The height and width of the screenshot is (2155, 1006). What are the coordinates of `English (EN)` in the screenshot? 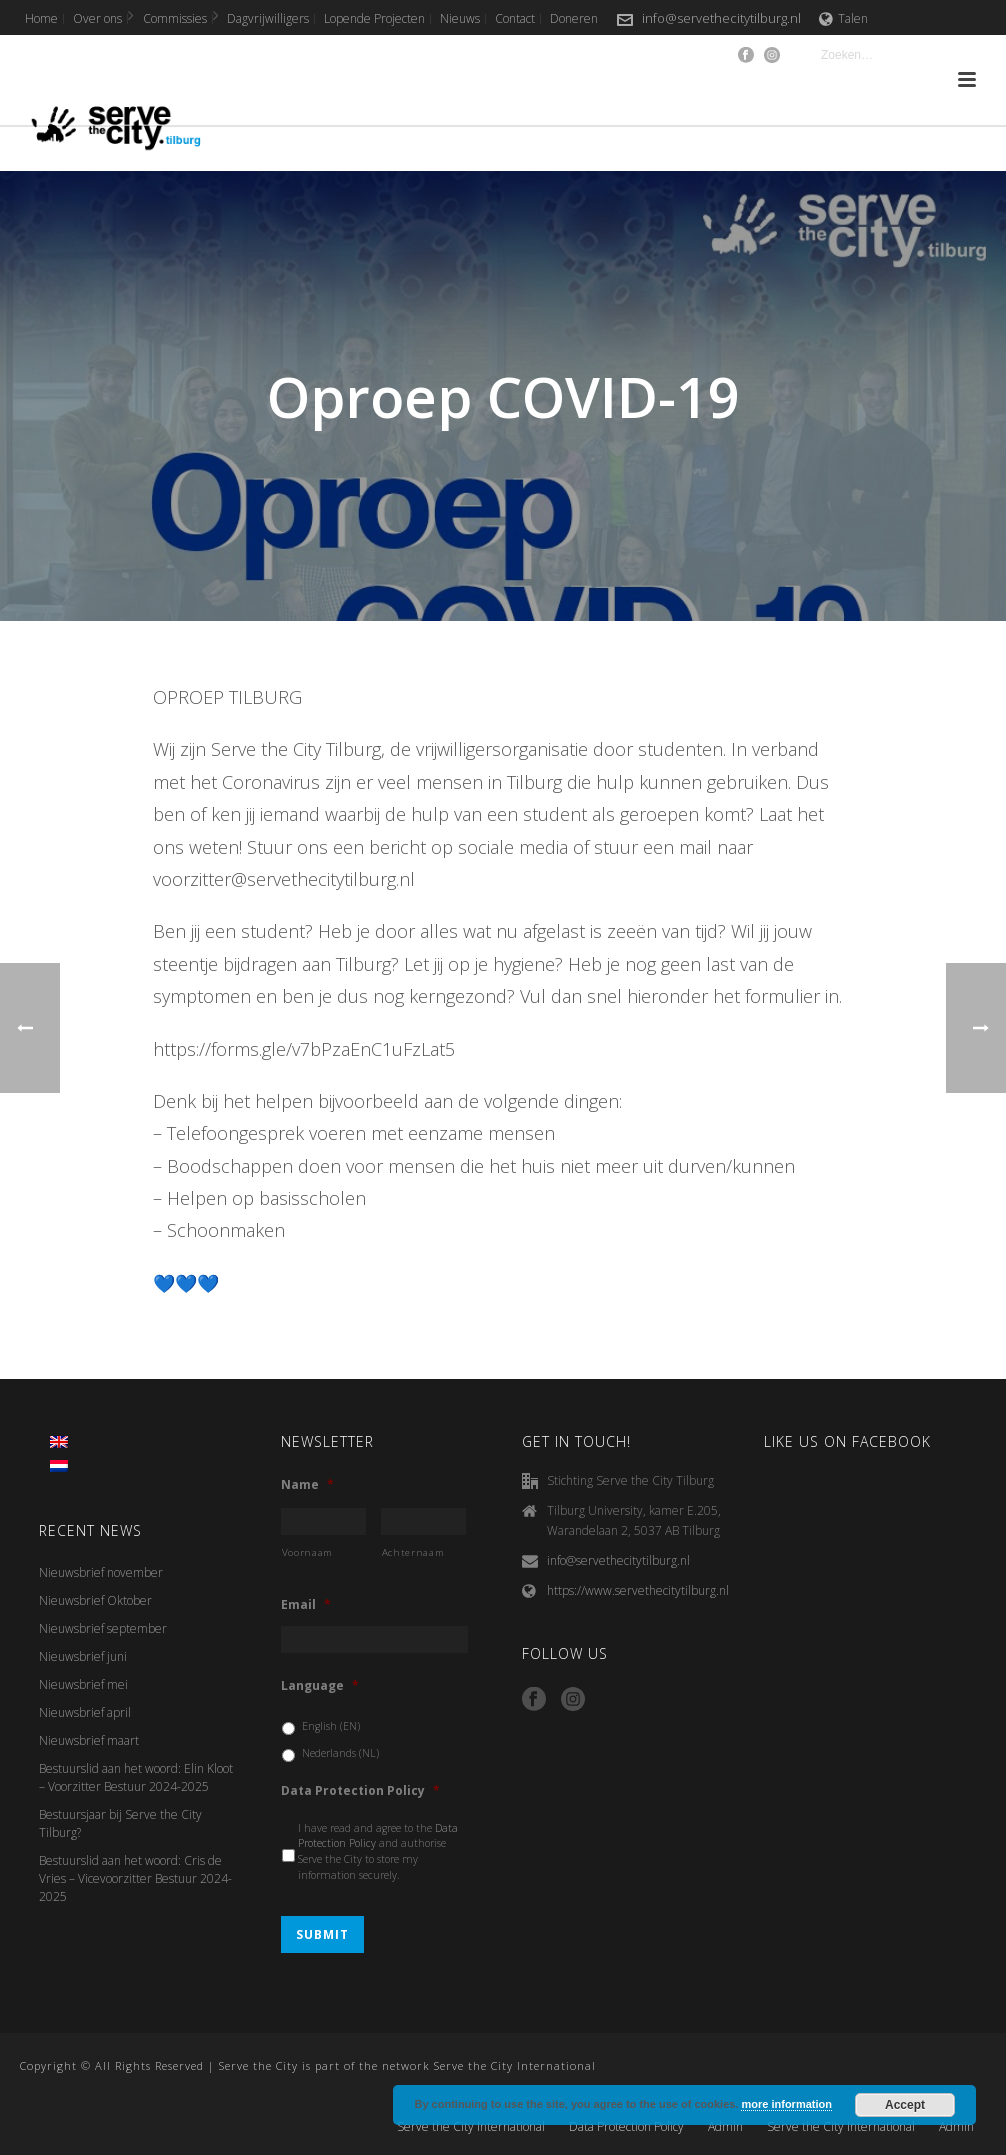 It's located at (331, 1726).